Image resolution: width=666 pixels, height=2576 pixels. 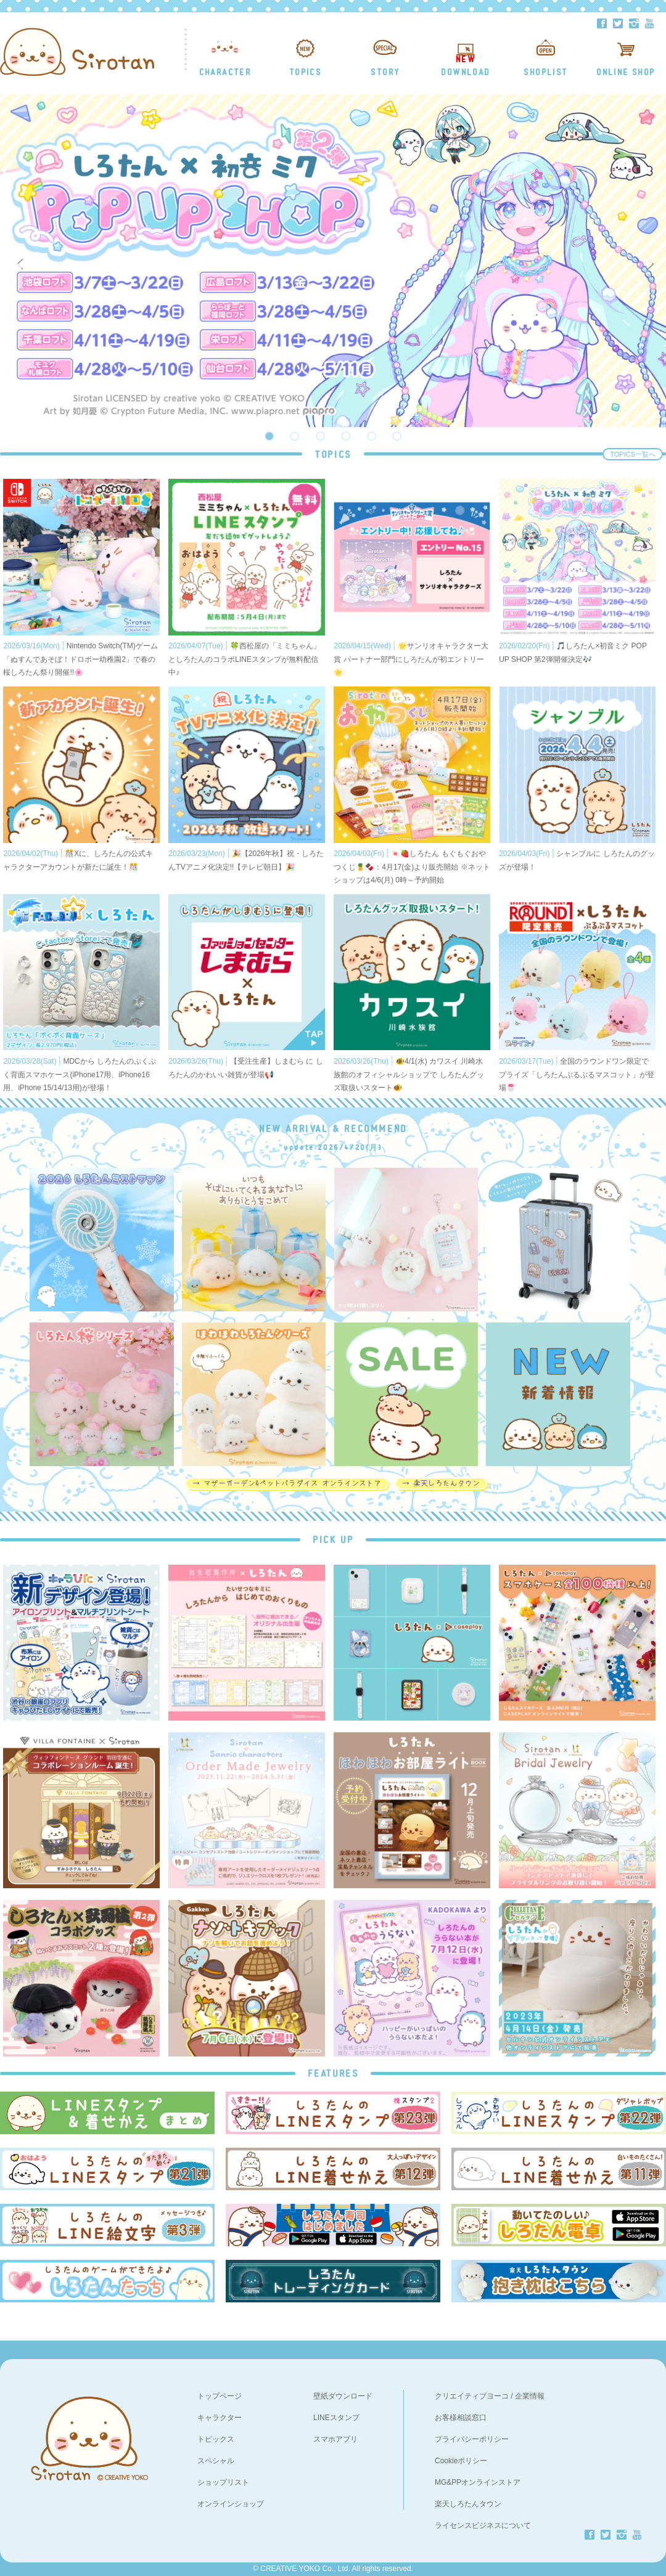 What do you see at coordinates (215, 2460) in the screenshot?
I see `スペシャル` at bounding box center [215, 2460].